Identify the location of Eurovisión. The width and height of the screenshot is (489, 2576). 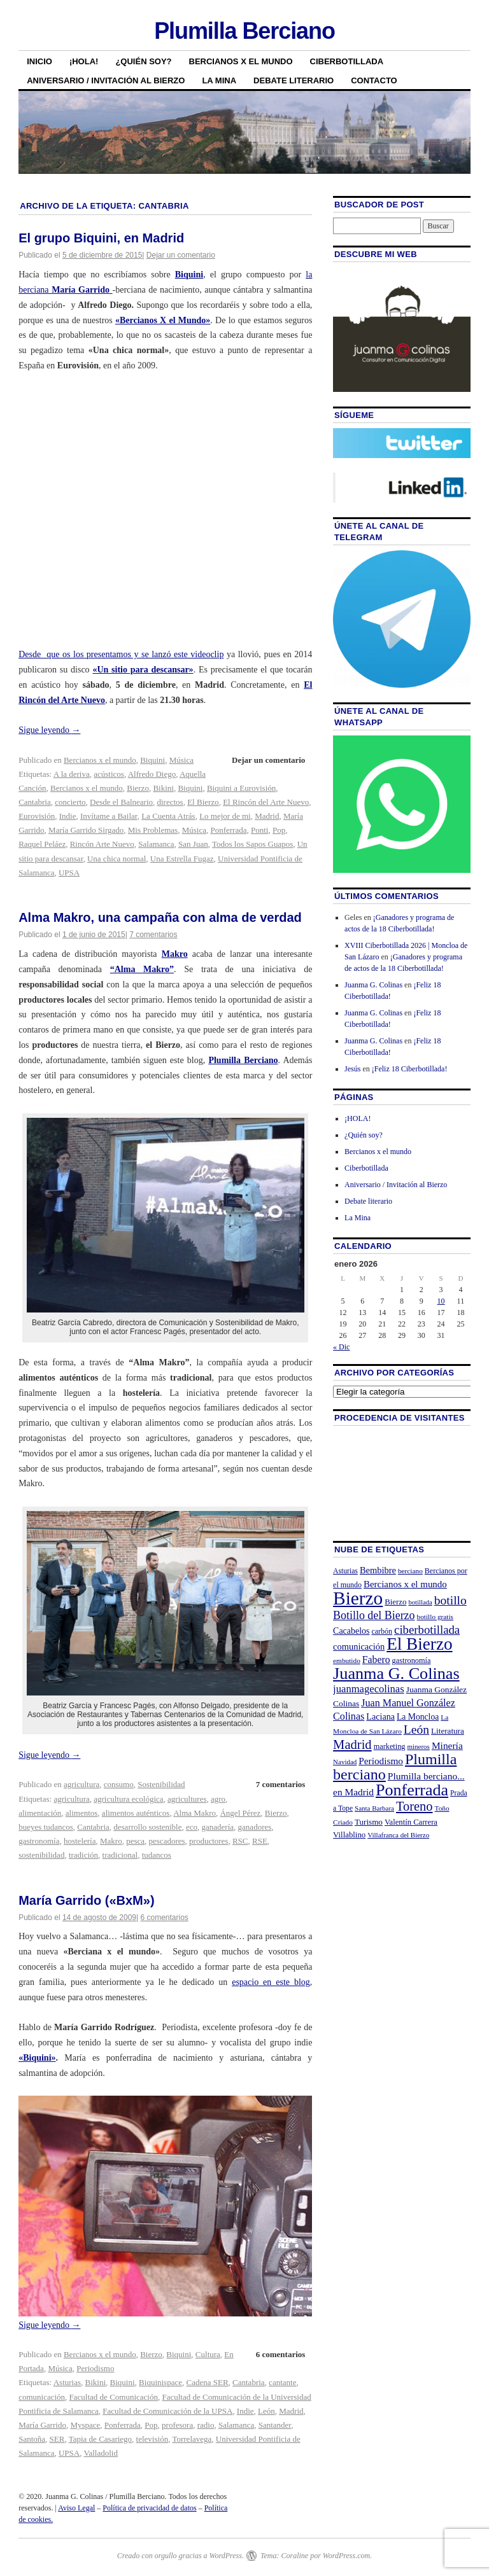
(36, 816).